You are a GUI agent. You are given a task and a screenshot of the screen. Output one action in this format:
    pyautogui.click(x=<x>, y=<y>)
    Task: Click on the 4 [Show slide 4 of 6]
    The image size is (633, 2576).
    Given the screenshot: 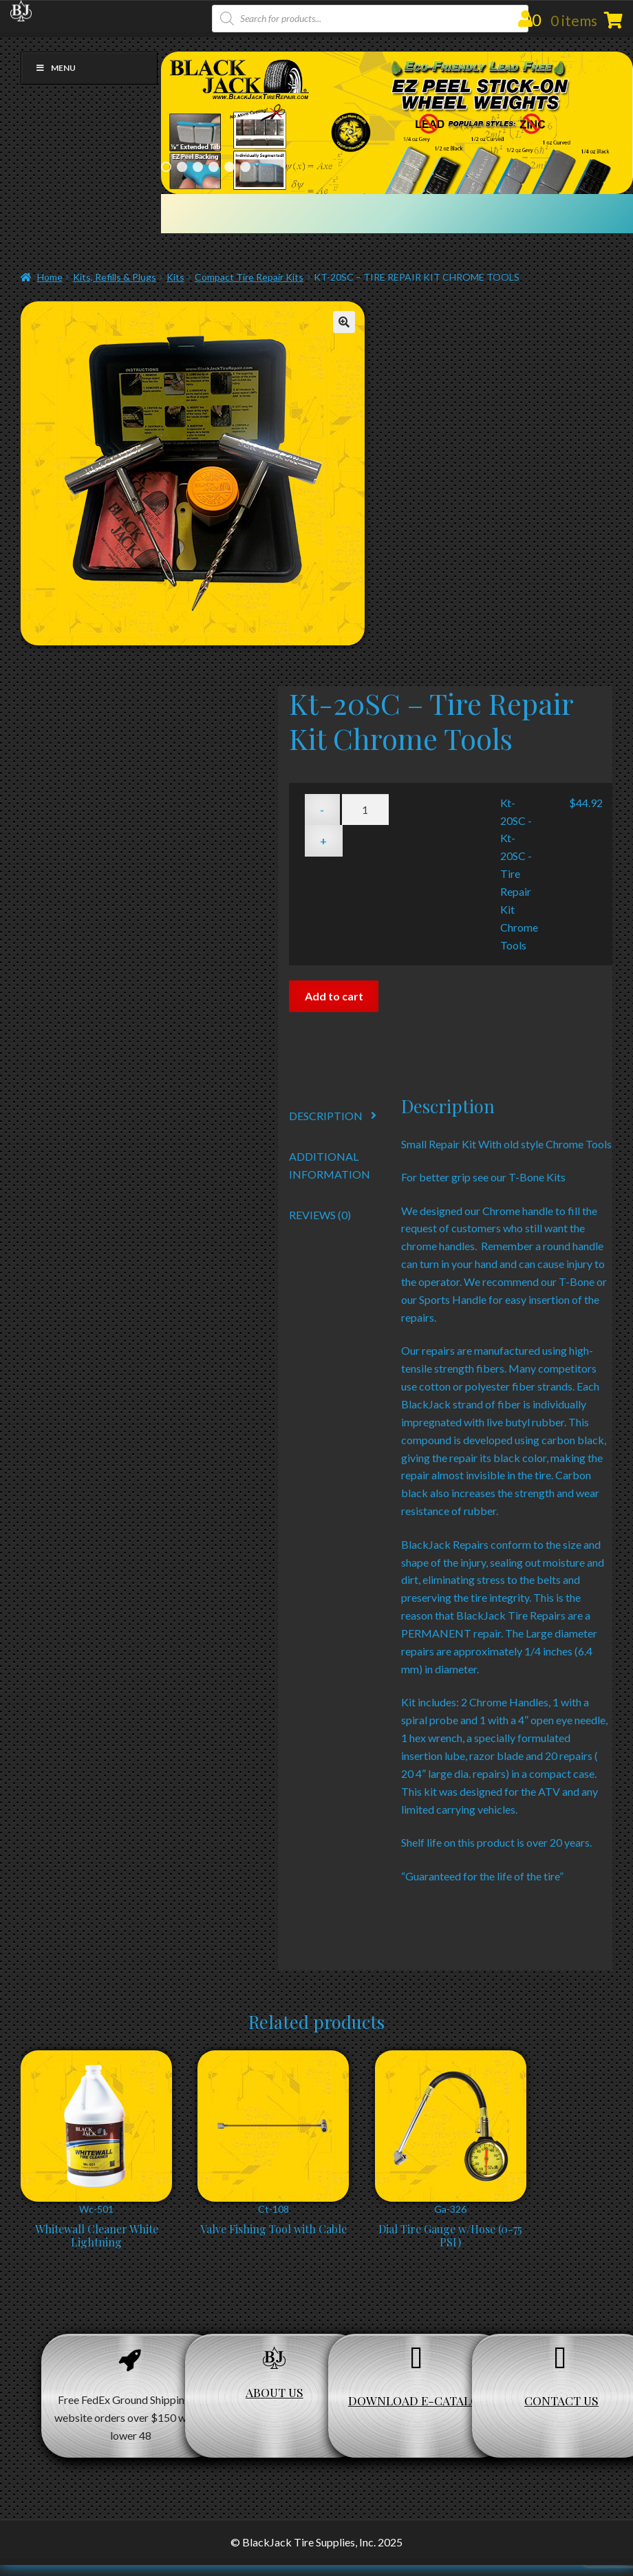 What is the action you would take?
    pyautogui.click(x=213, y=167)
    